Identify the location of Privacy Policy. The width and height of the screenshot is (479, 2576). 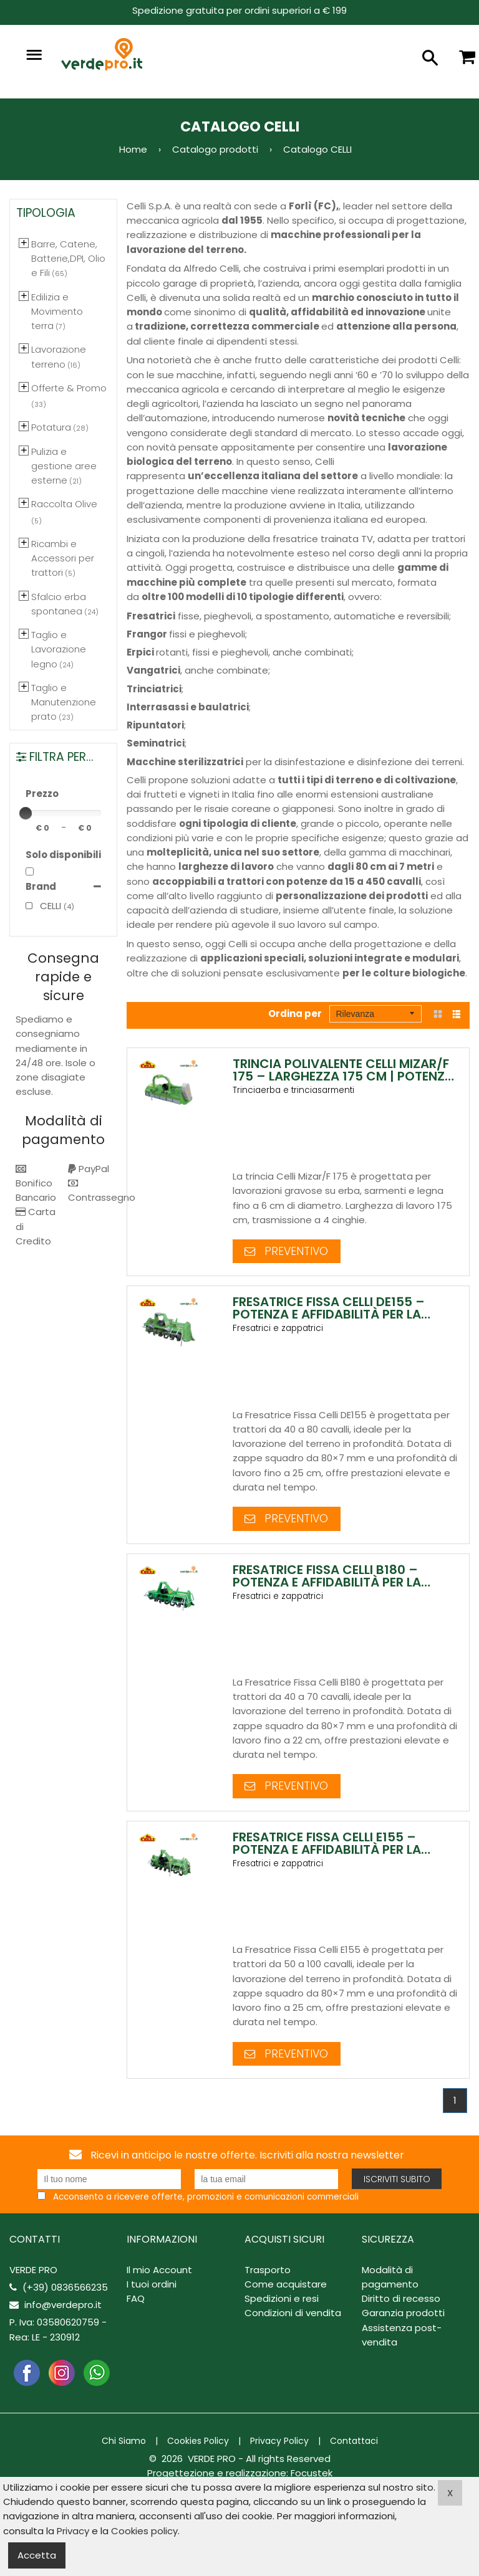
(279, 2444).